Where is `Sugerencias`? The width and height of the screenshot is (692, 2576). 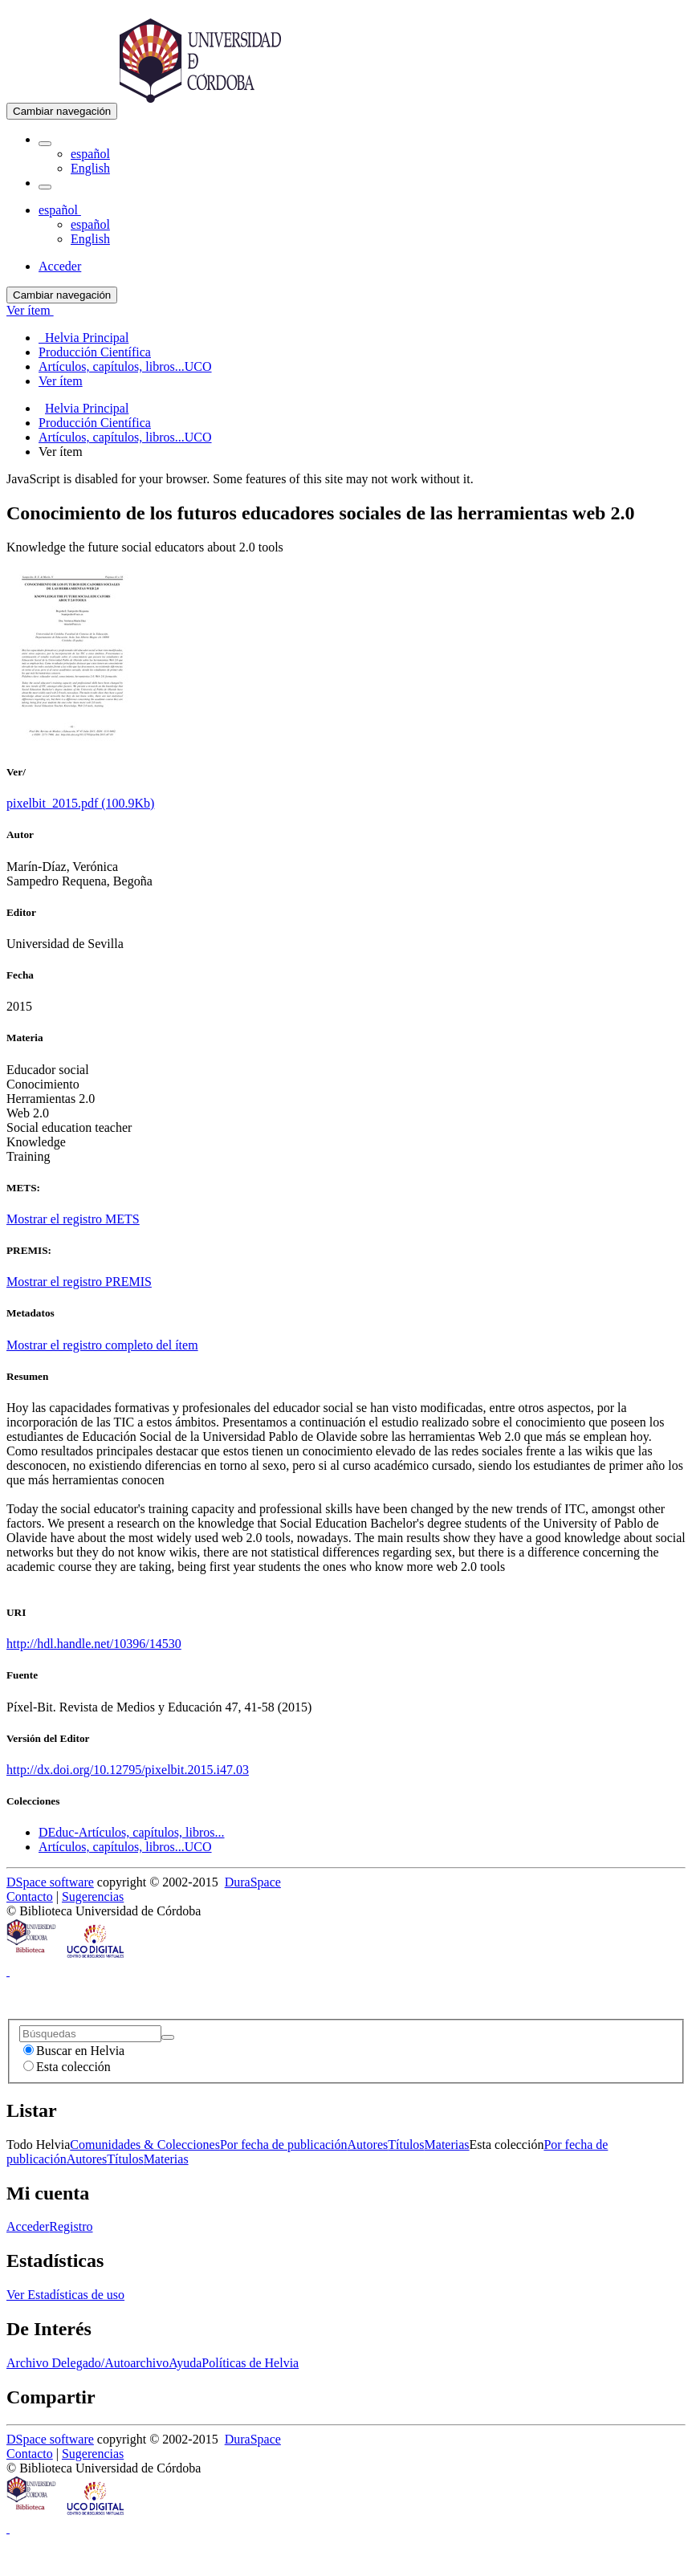 Sugerencias is located at coordinates (93, 1896).